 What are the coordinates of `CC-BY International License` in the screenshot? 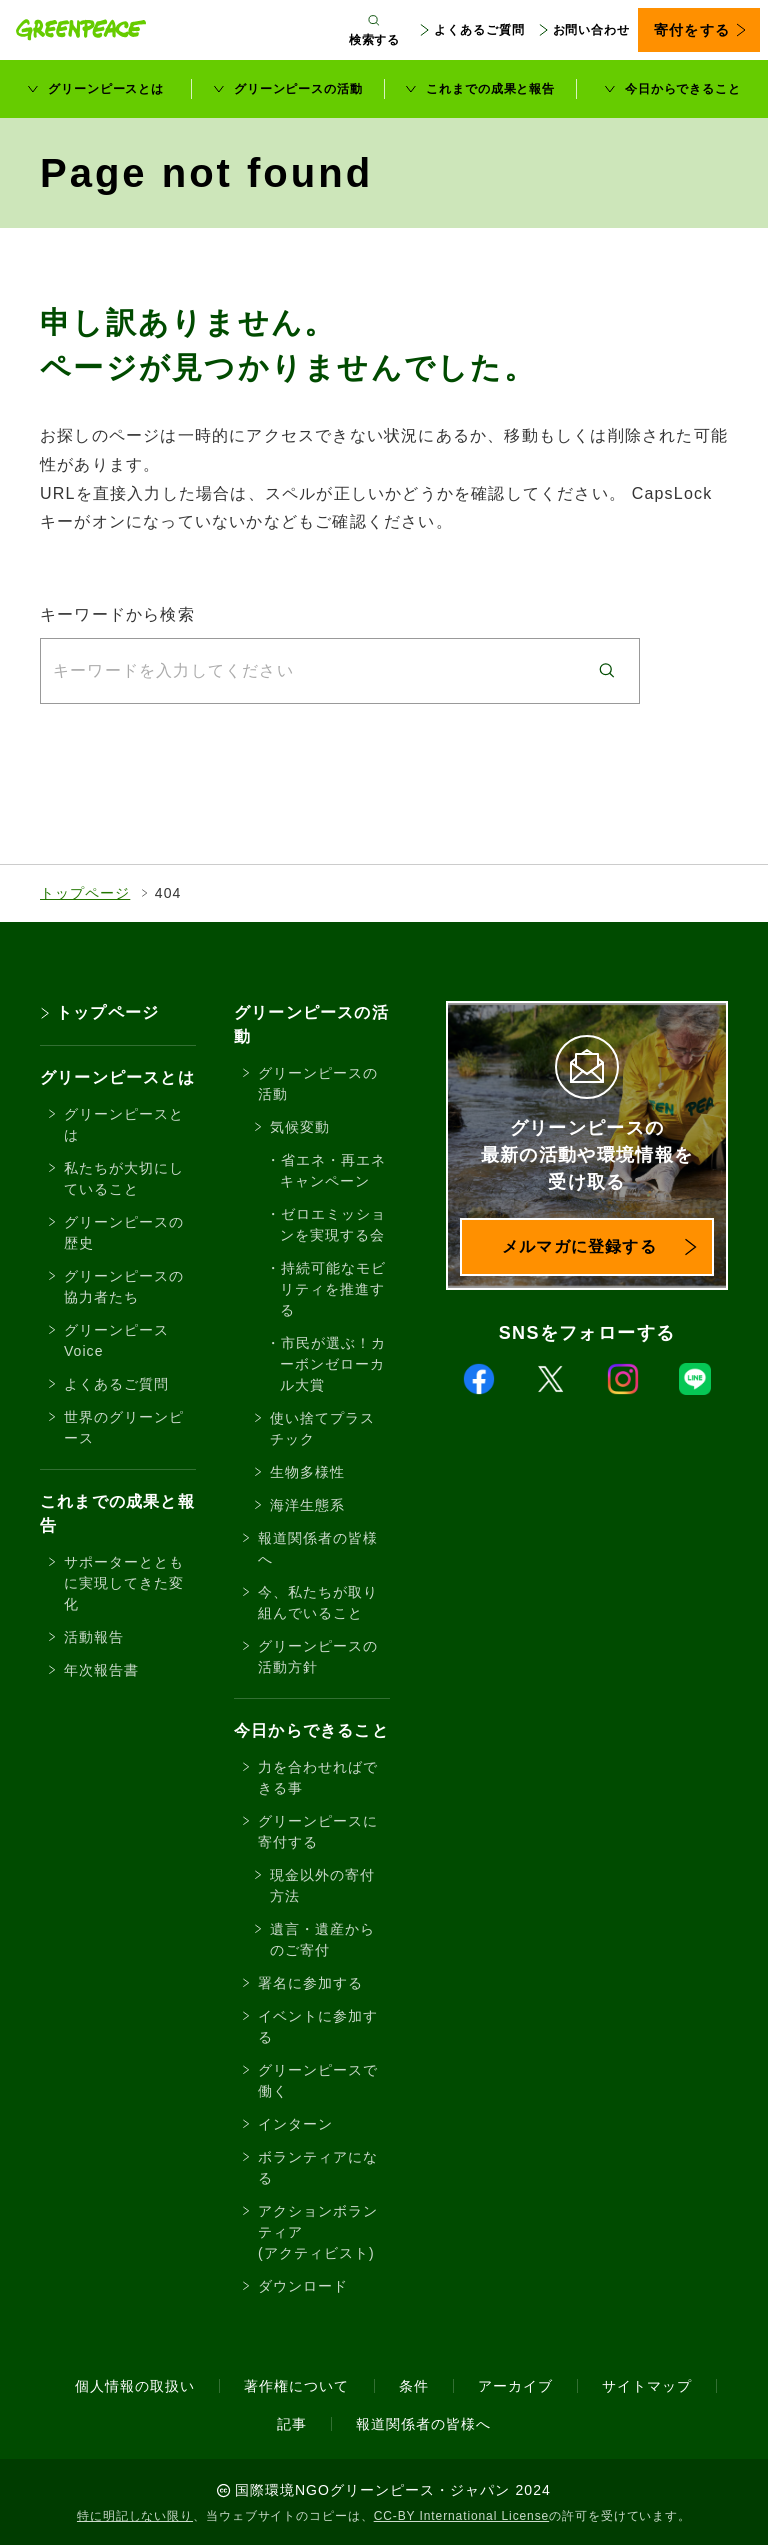 It's located at (462, 2516).